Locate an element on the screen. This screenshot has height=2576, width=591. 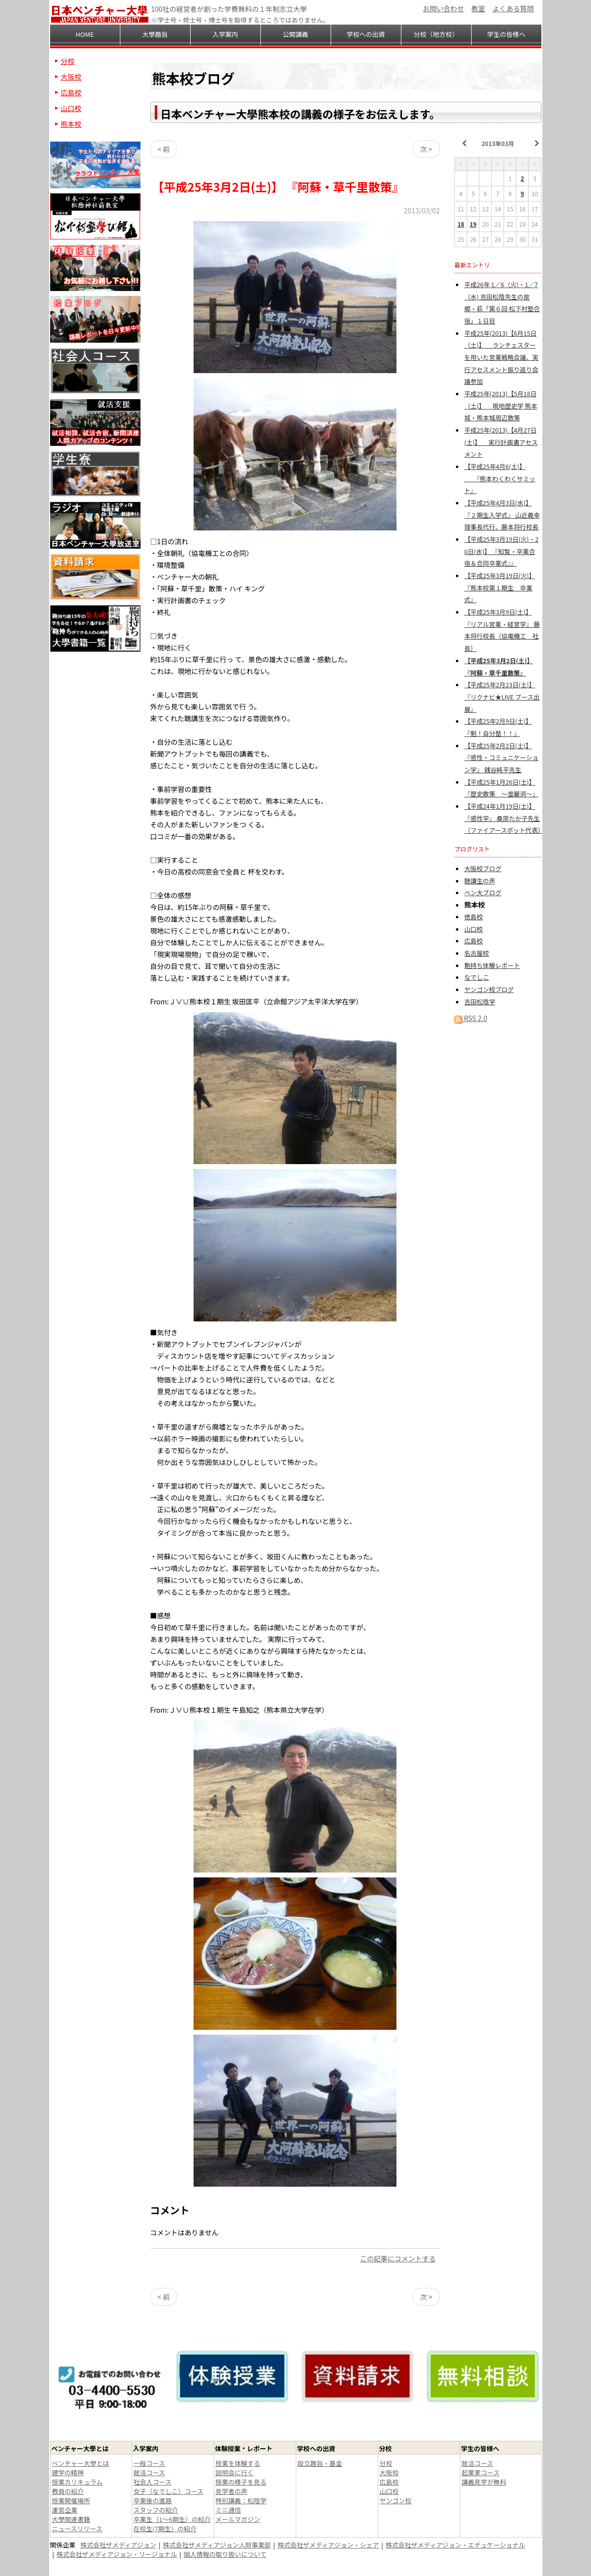
【平成25年3月19日(火)】 『熊本校第１期生 卒業式』 is located at coordinates (499, 587).